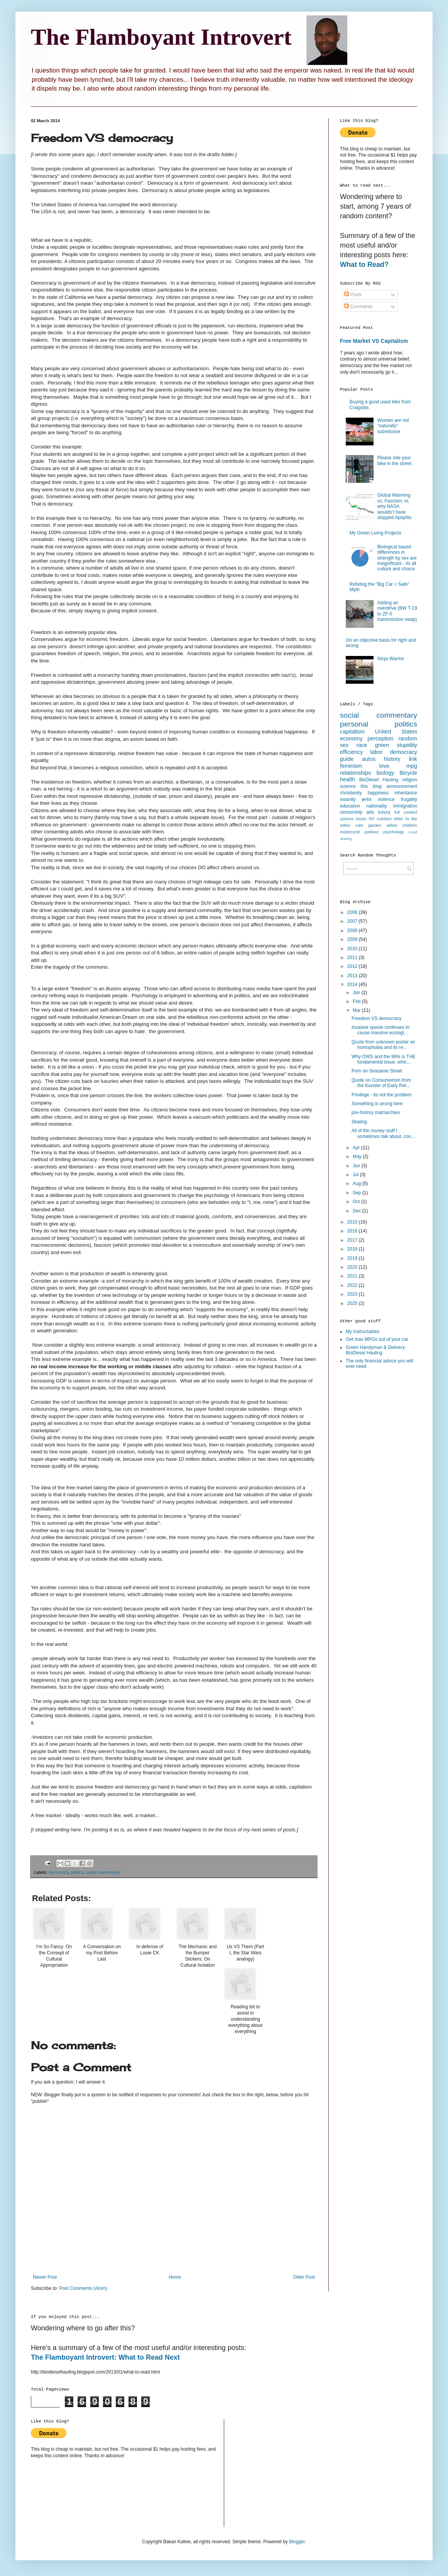 The width and height of the screenshot is (448, 2576). What do you see at coordinates (383, 1133) in the screenshot?
I see `All of the money stuff I sometimes talk about, con...` at bounding box center [383, 1133].